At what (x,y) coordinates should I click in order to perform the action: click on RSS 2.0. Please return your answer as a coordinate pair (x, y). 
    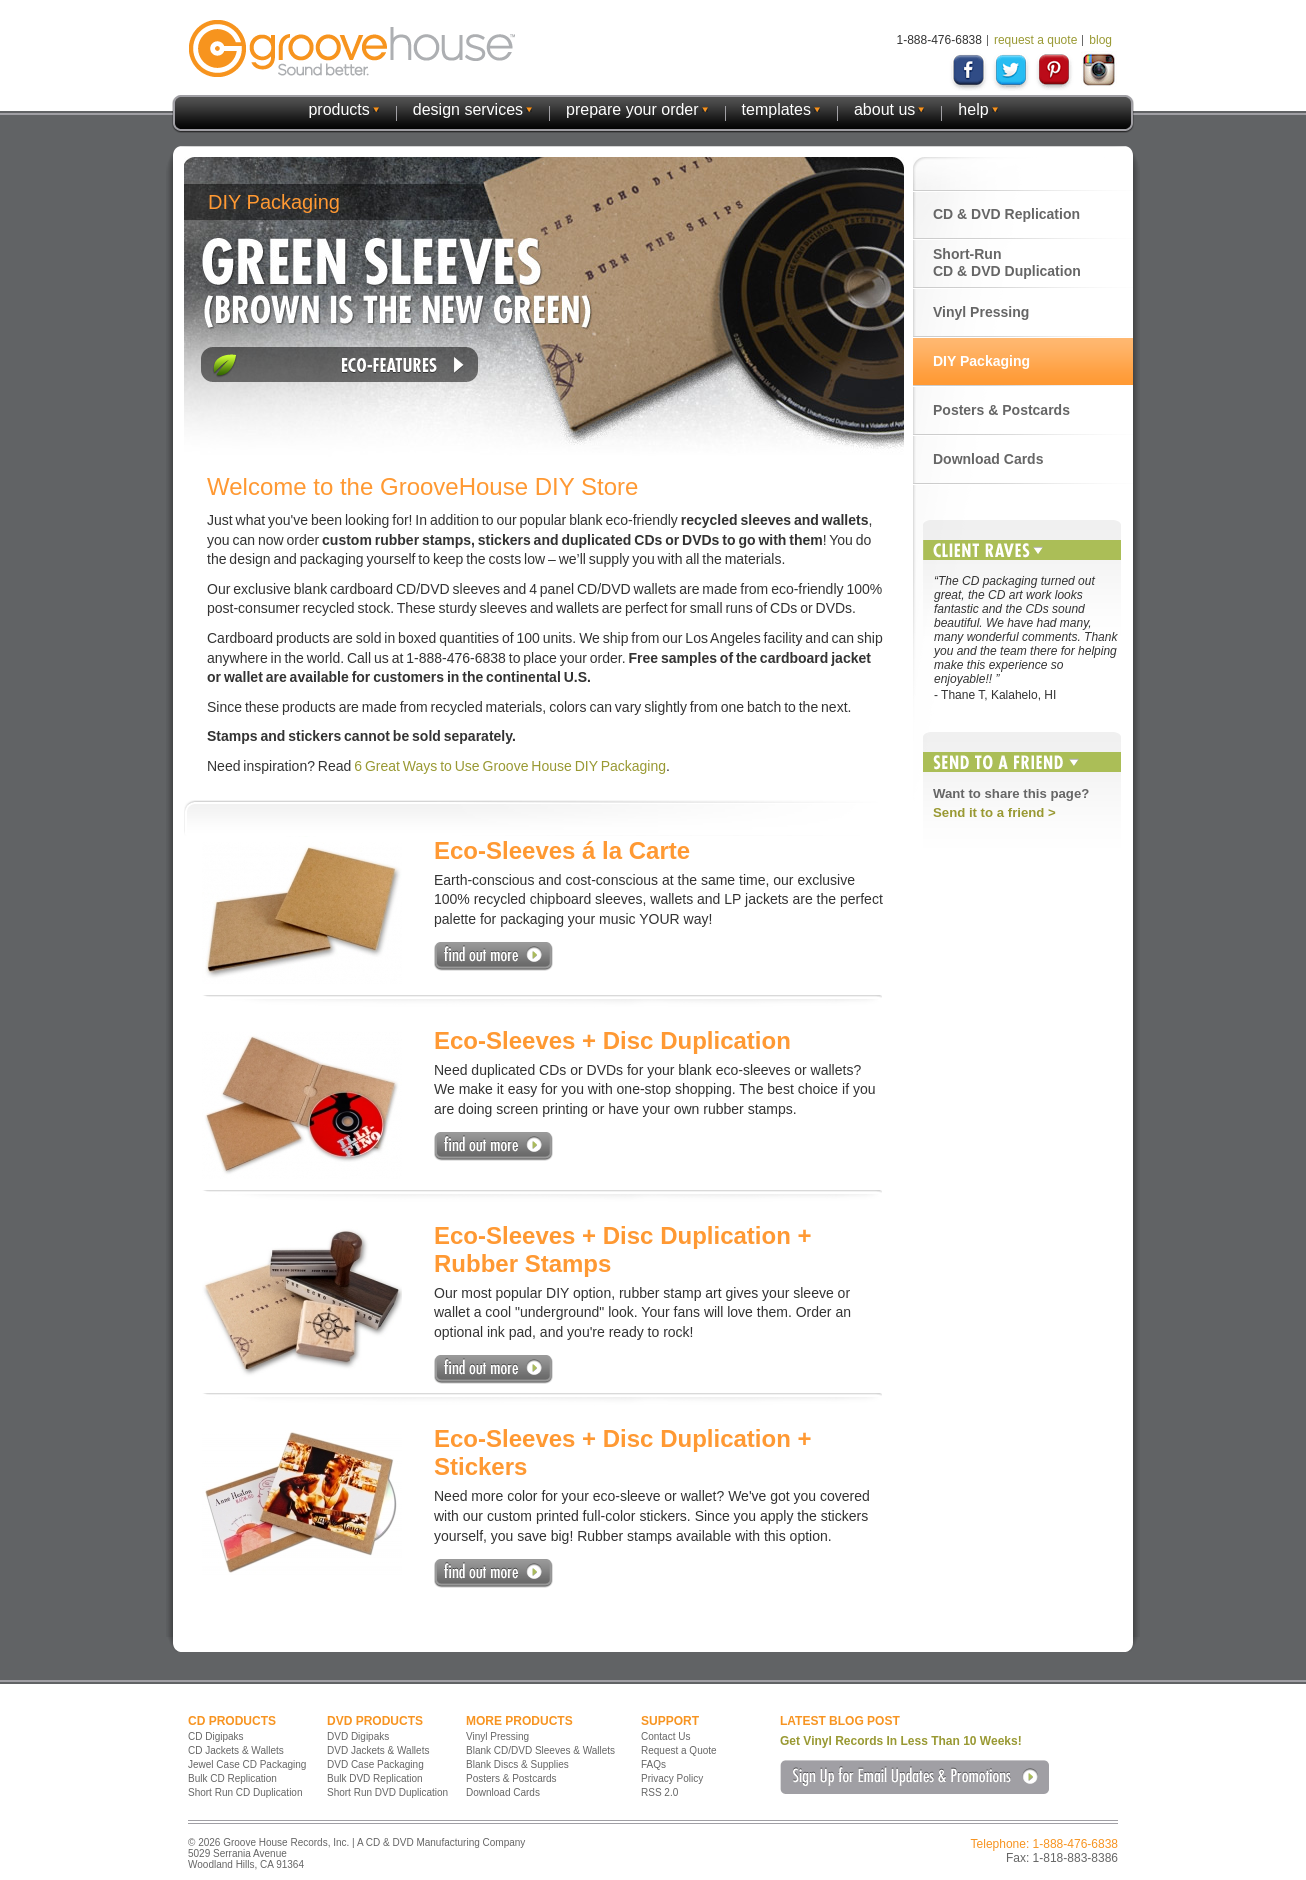
    Looking at the image, I should click on (659, 1792).